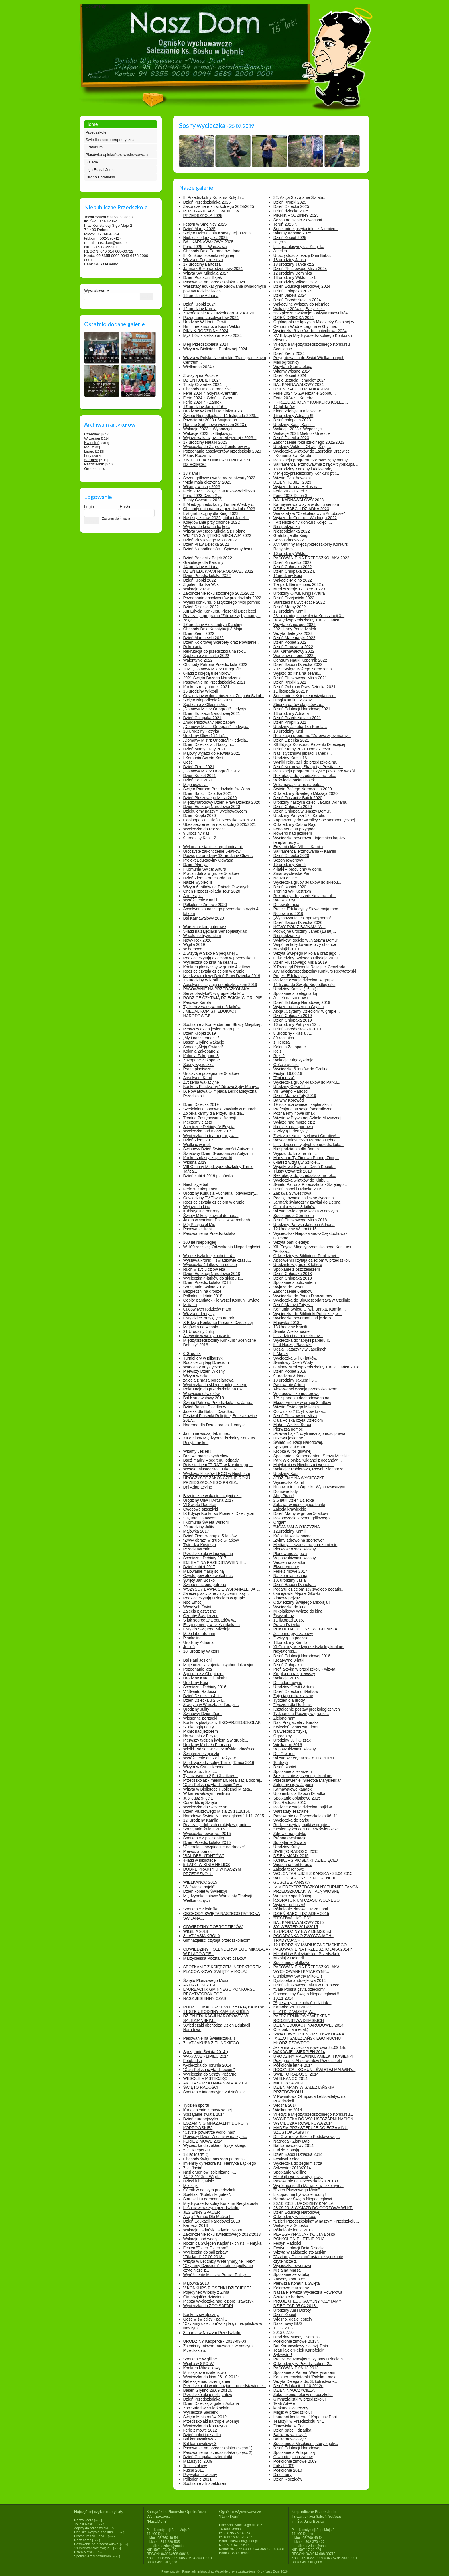 The width and height of the screenshot is (449, 2576). I want to click on Dzień Kobiet 2025, so click(289, 237).